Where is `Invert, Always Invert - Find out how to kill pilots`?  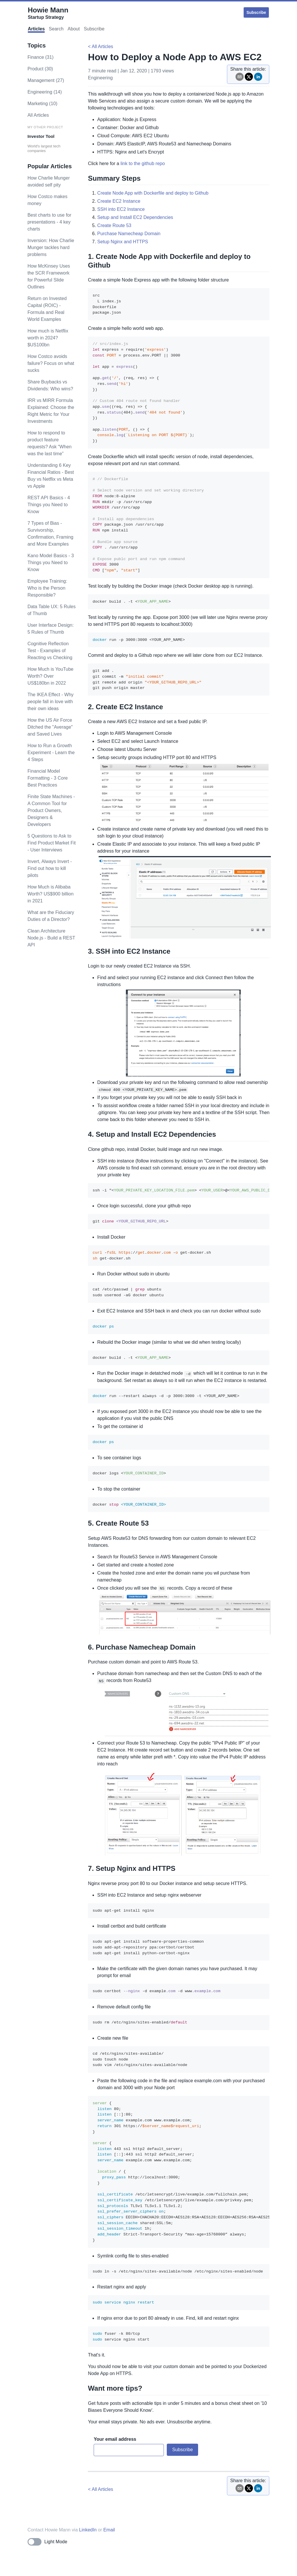
Invert, Always Invert - Find out how to kill pilots is located at coordinates (50, 868).